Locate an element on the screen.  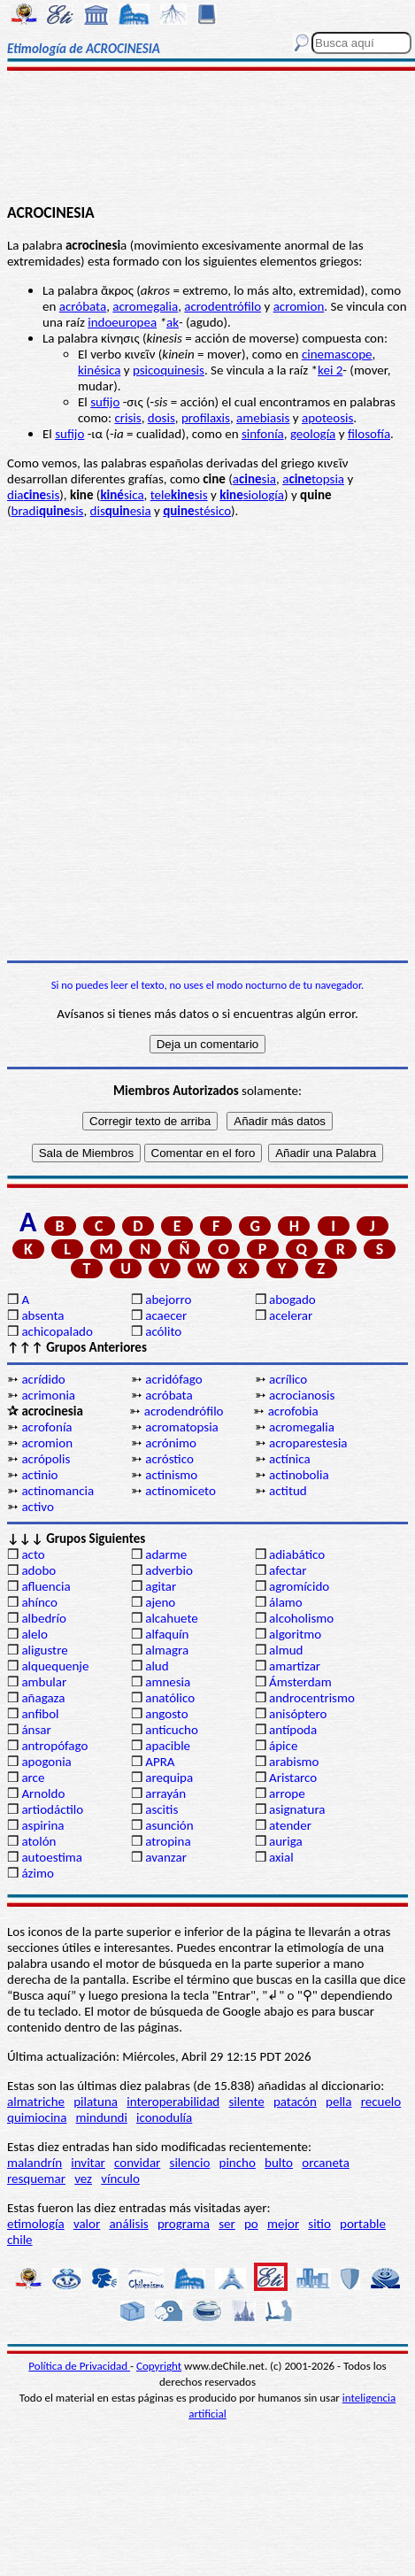
siología is located at coordinates (251, 495).